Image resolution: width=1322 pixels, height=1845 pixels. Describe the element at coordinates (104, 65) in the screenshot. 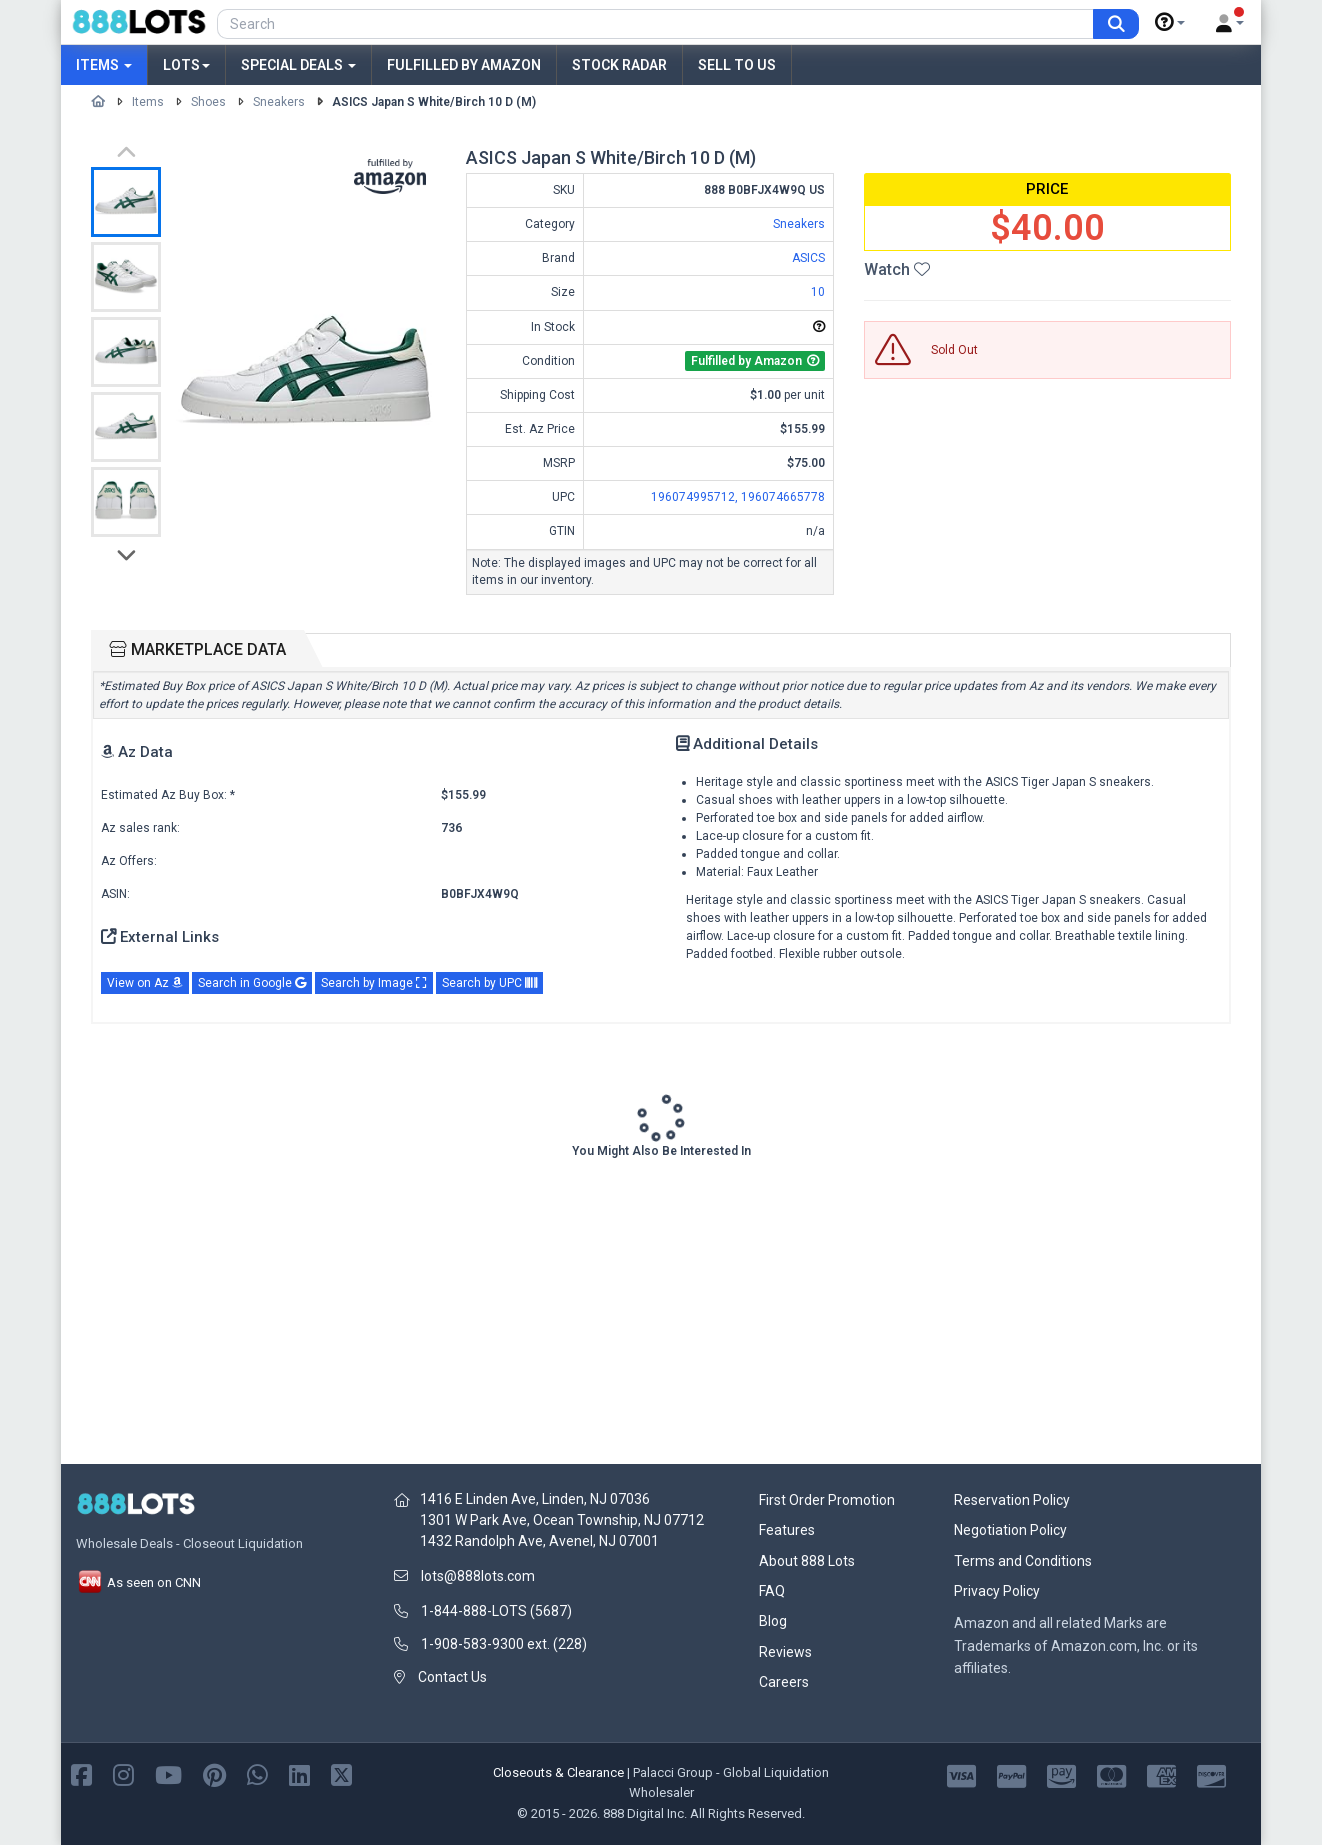

I see `Items` at that location.